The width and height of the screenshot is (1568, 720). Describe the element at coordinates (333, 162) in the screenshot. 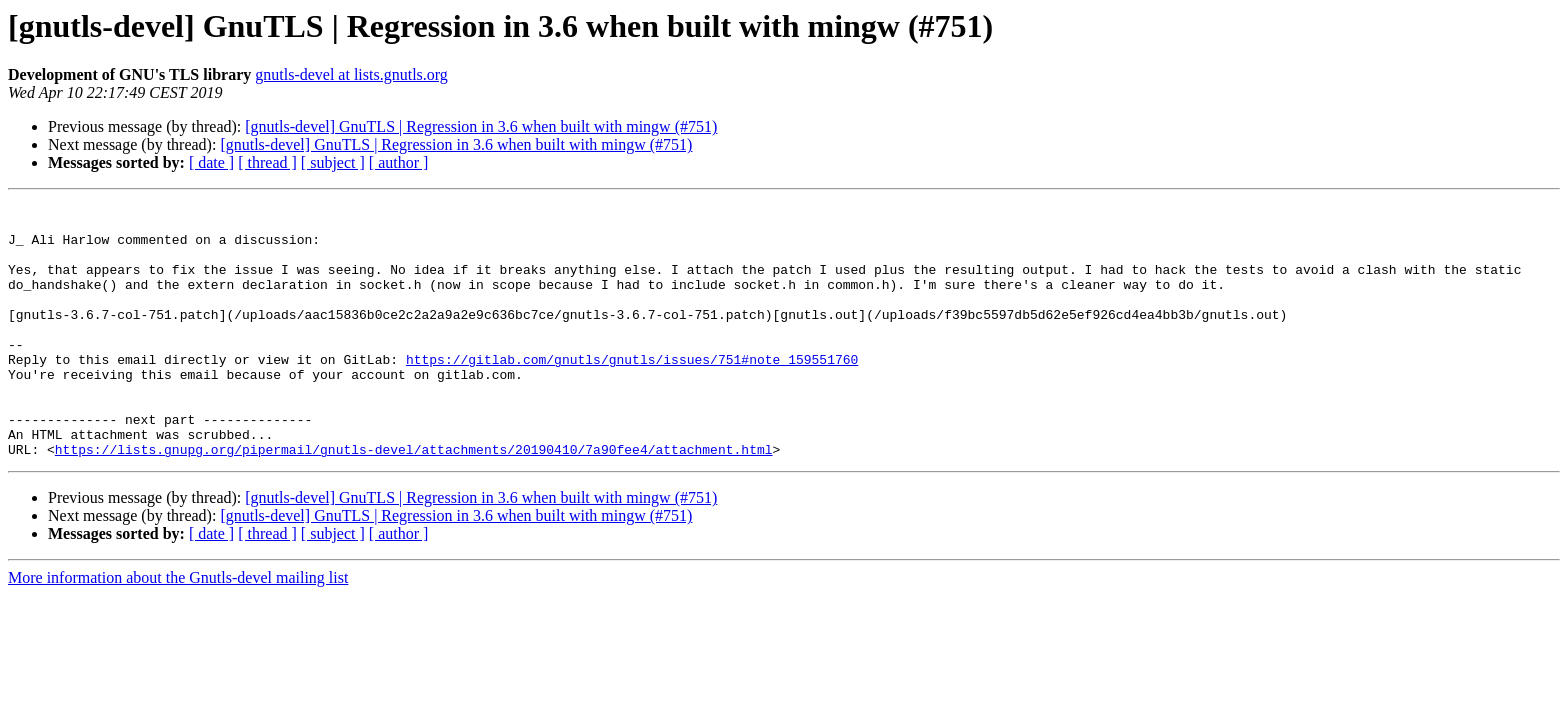

I see `[ subject ]` at that location.